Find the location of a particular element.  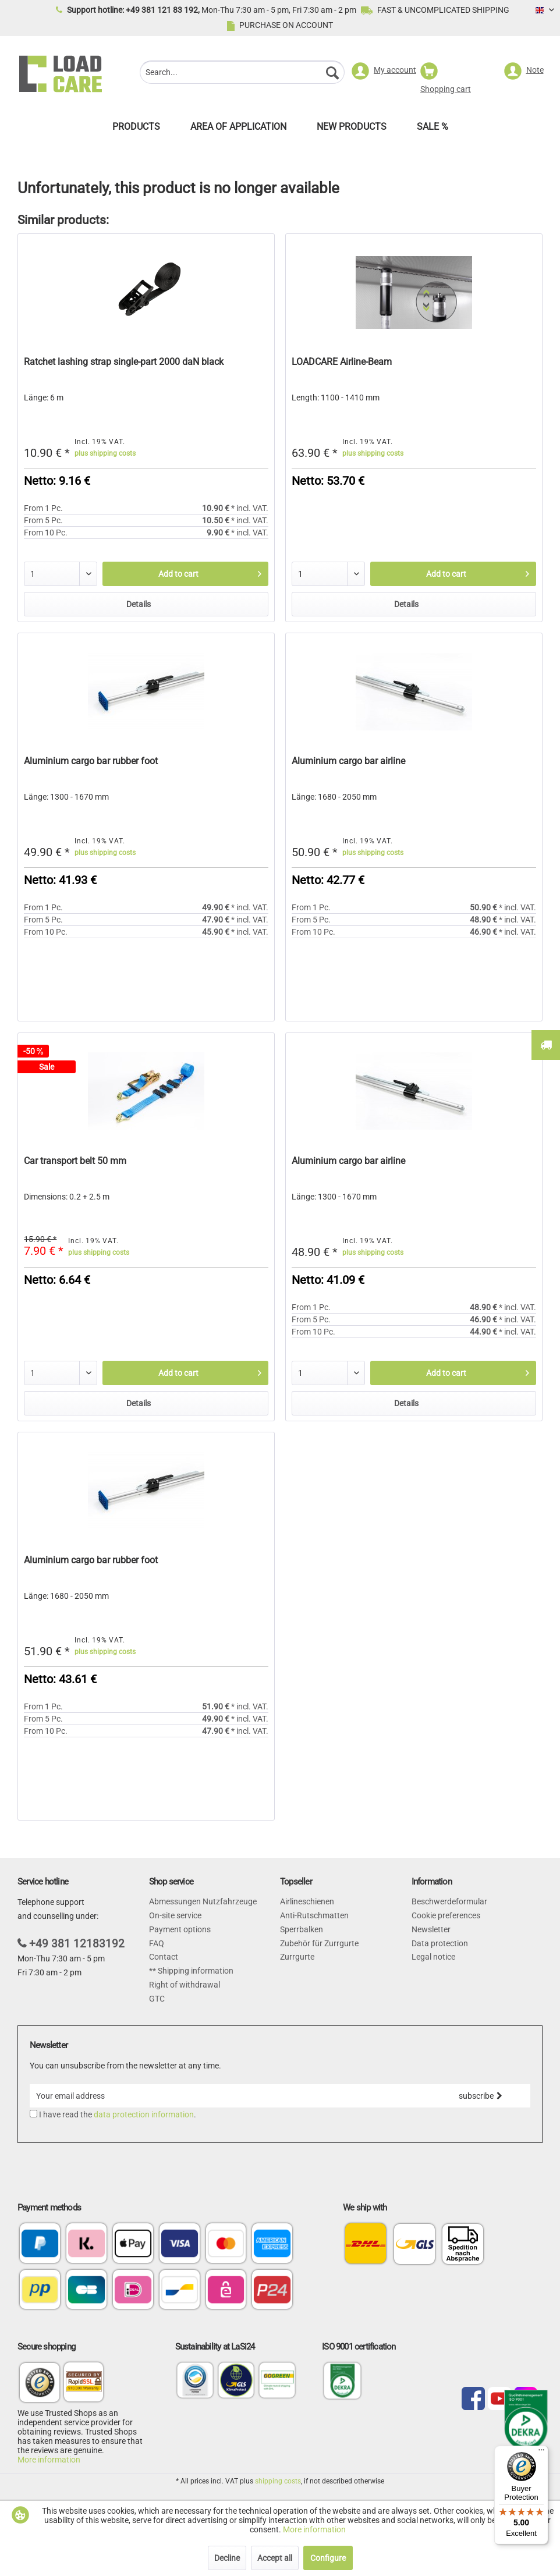

Cookie preferences is located at coordinates (446, 1915).